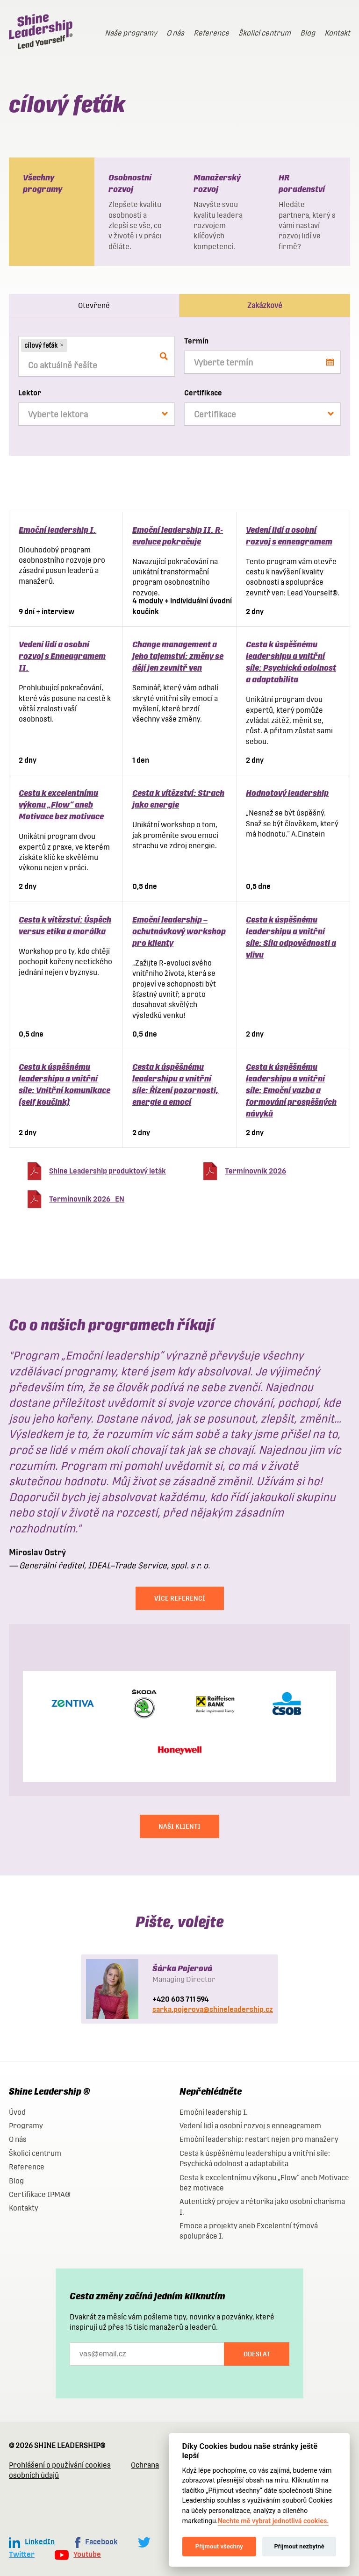 Image resolution: width=359 pixels, height=2576 pixels. Describe the element at coordinates (177, 656) in the screenshot. I see `Change management a jeho tajemství: změny se dějí jen zevnitř ven` at that location.